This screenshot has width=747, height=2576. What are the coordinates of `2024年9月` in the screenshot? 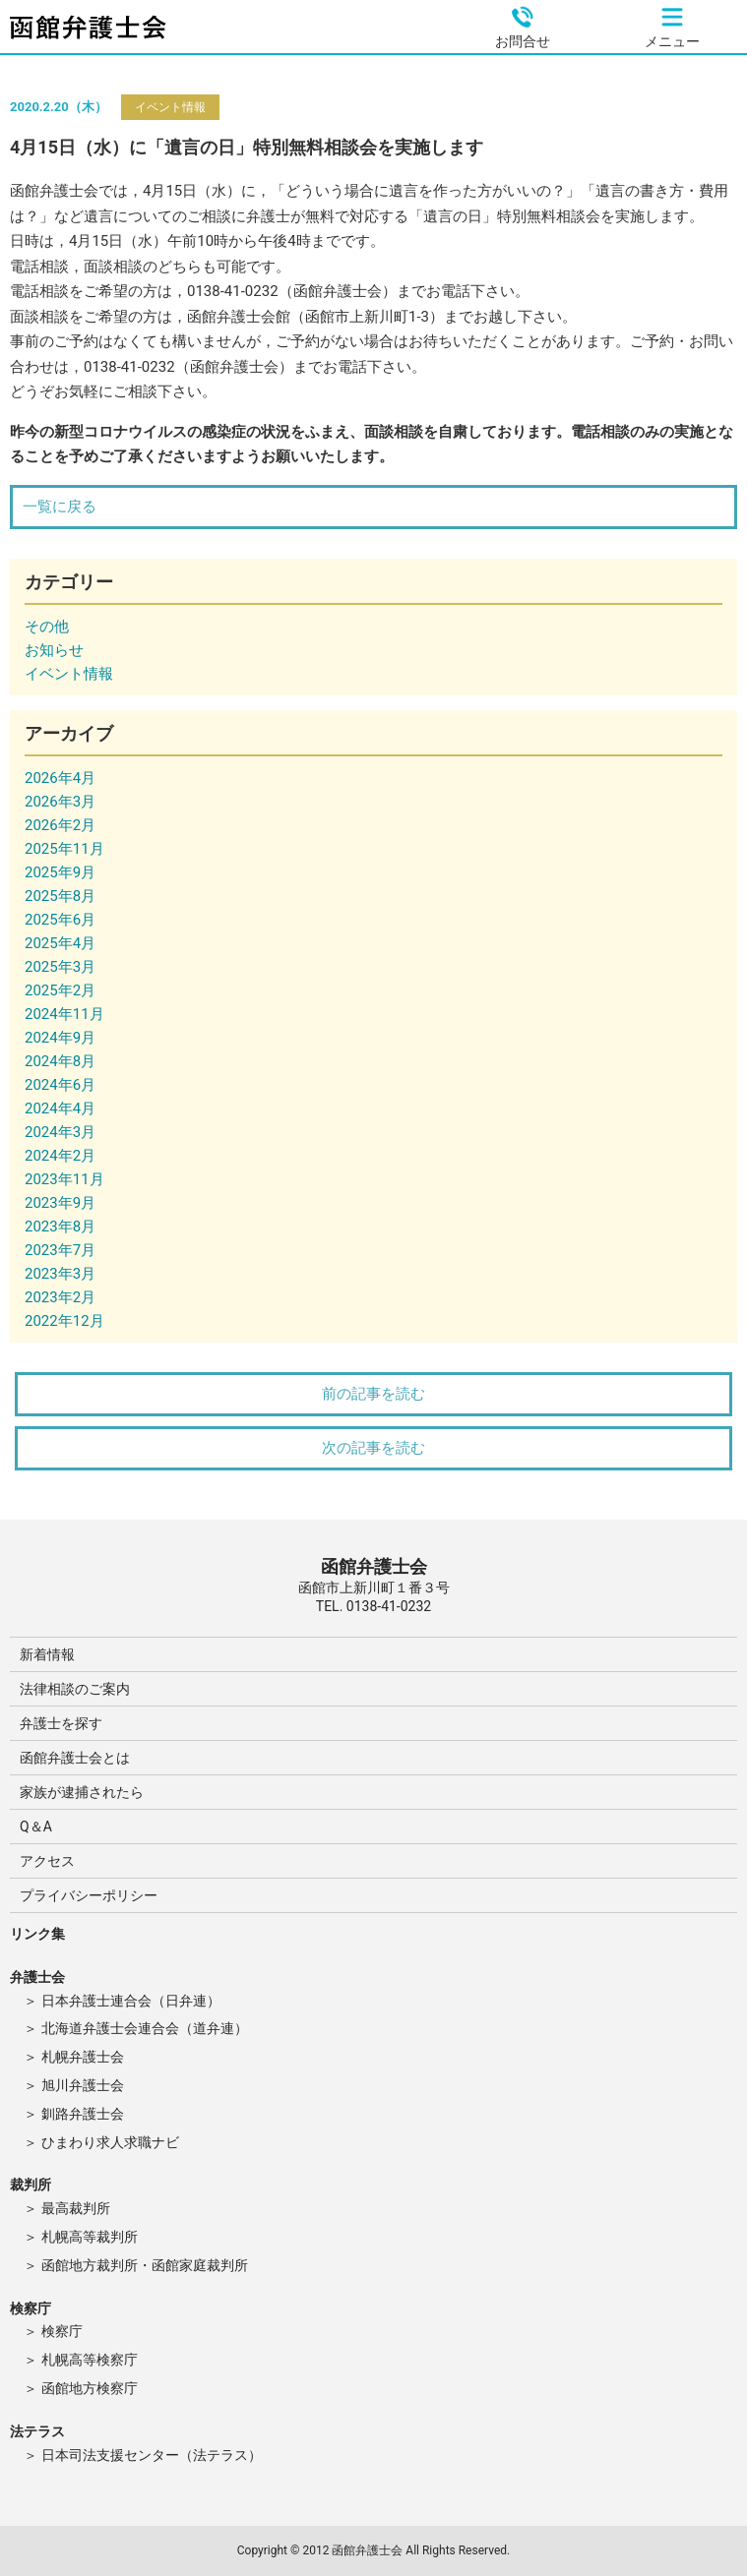 It's located at (60, 1038).